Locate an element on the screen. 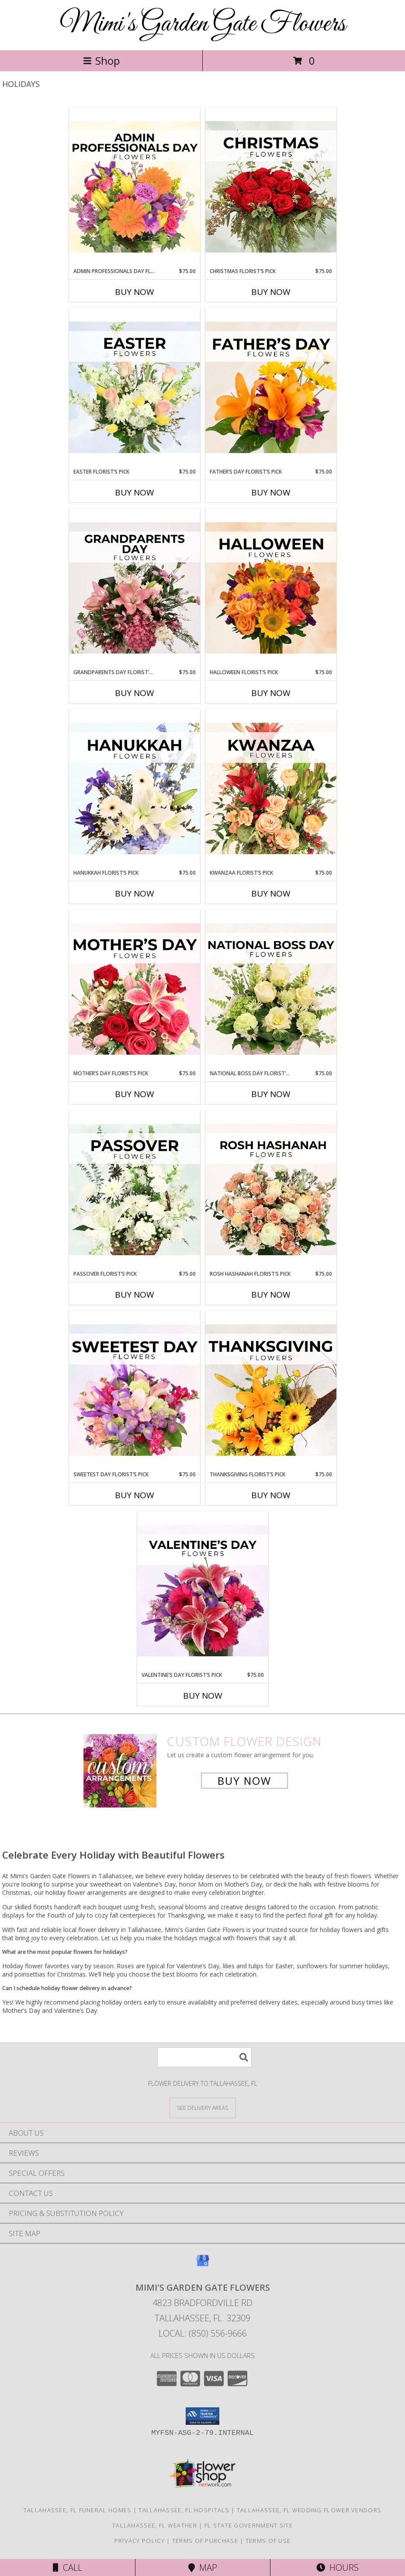  Local: (850) 556-9666 is located at coordinates (203, 2333).